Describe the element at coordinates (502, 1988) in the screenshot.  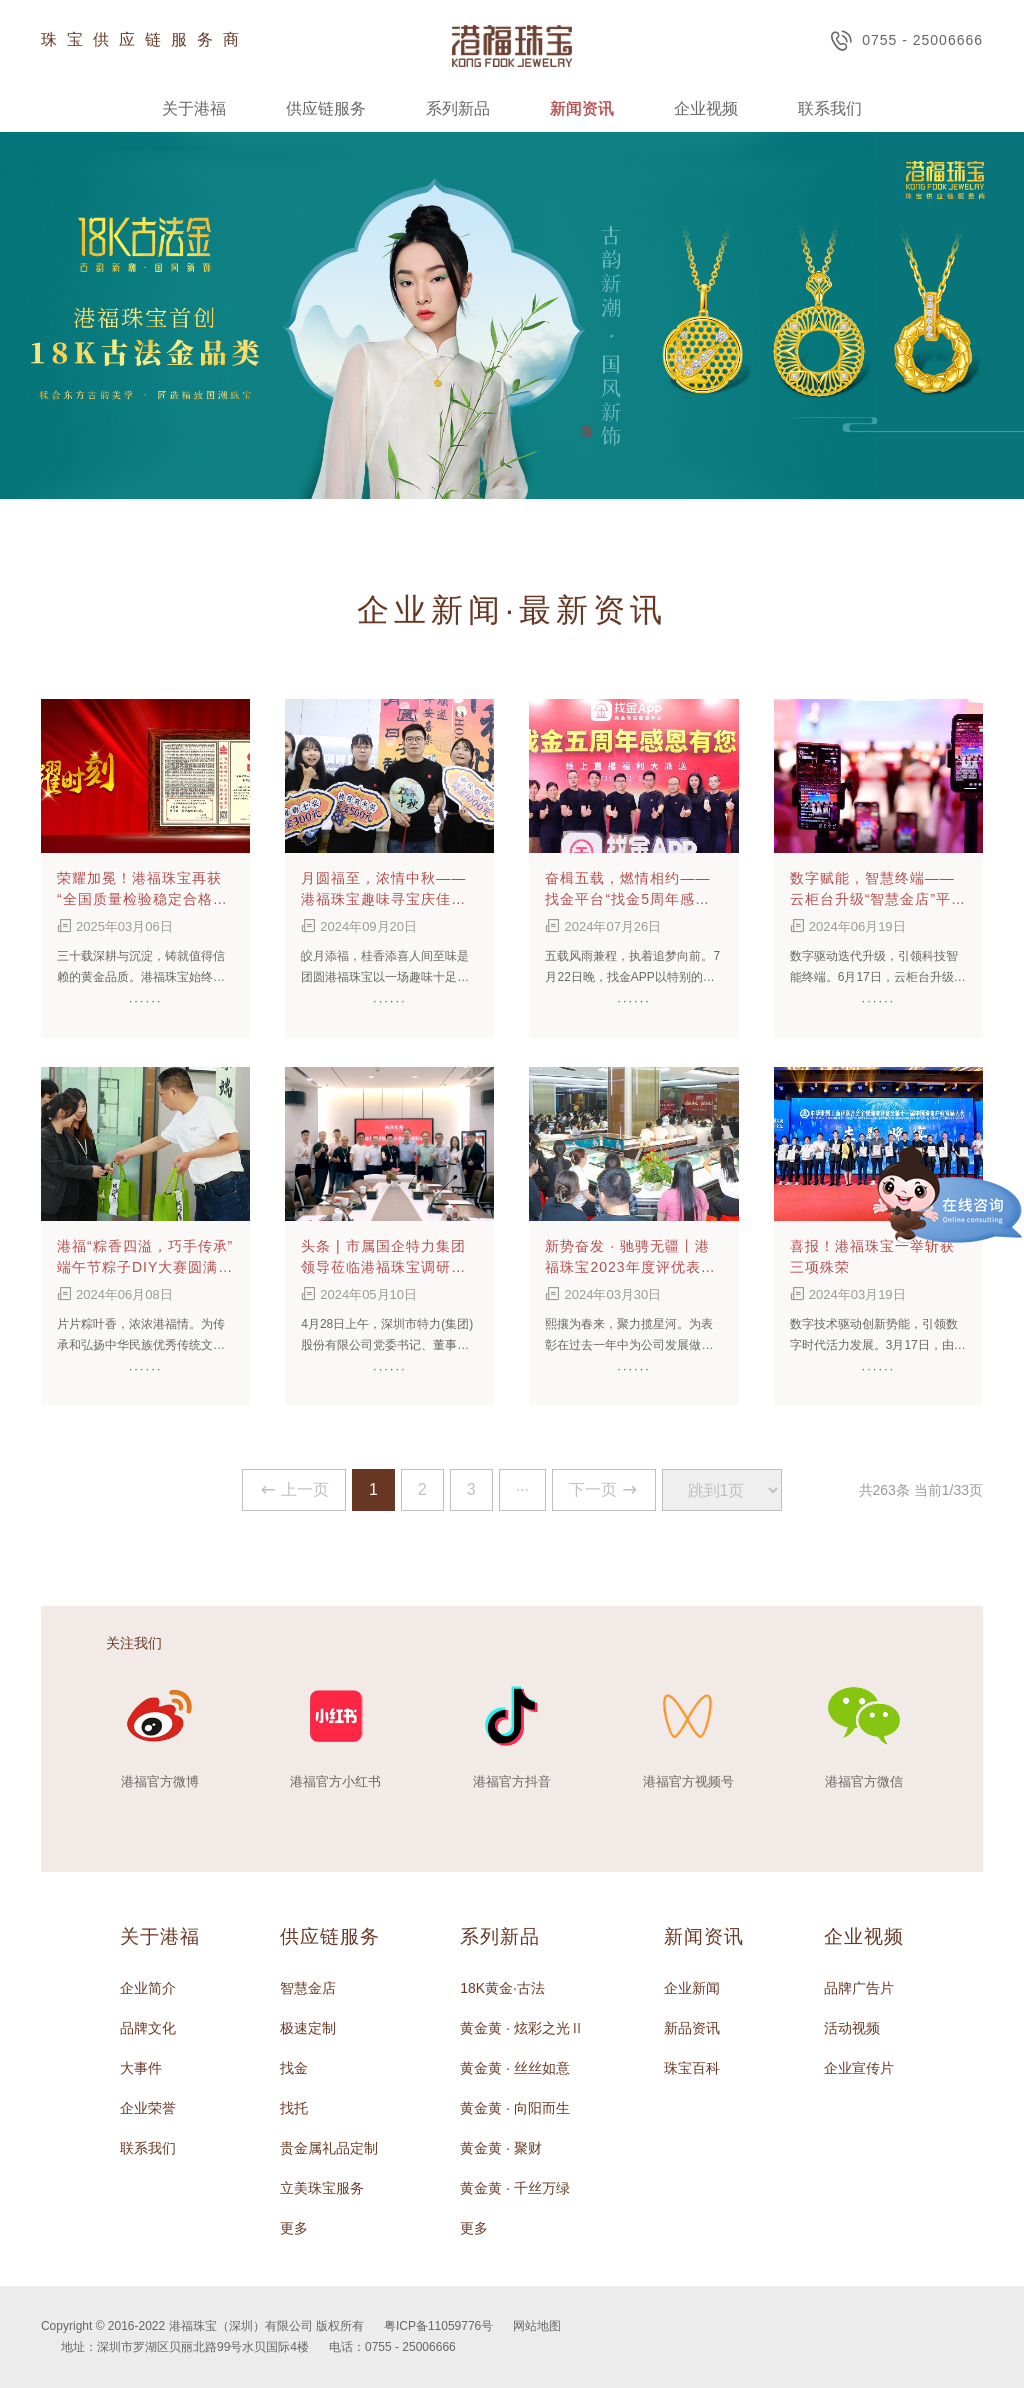
I see `18K黄金·古法` at that location.